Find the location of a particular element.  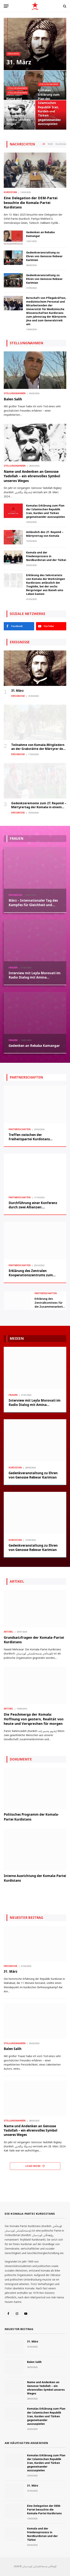

Teilnahme von Komala-Mitgliedern an der Grabstätte der Märtyrer der Shuwan-Einheit is located at coordinates (37, 749).